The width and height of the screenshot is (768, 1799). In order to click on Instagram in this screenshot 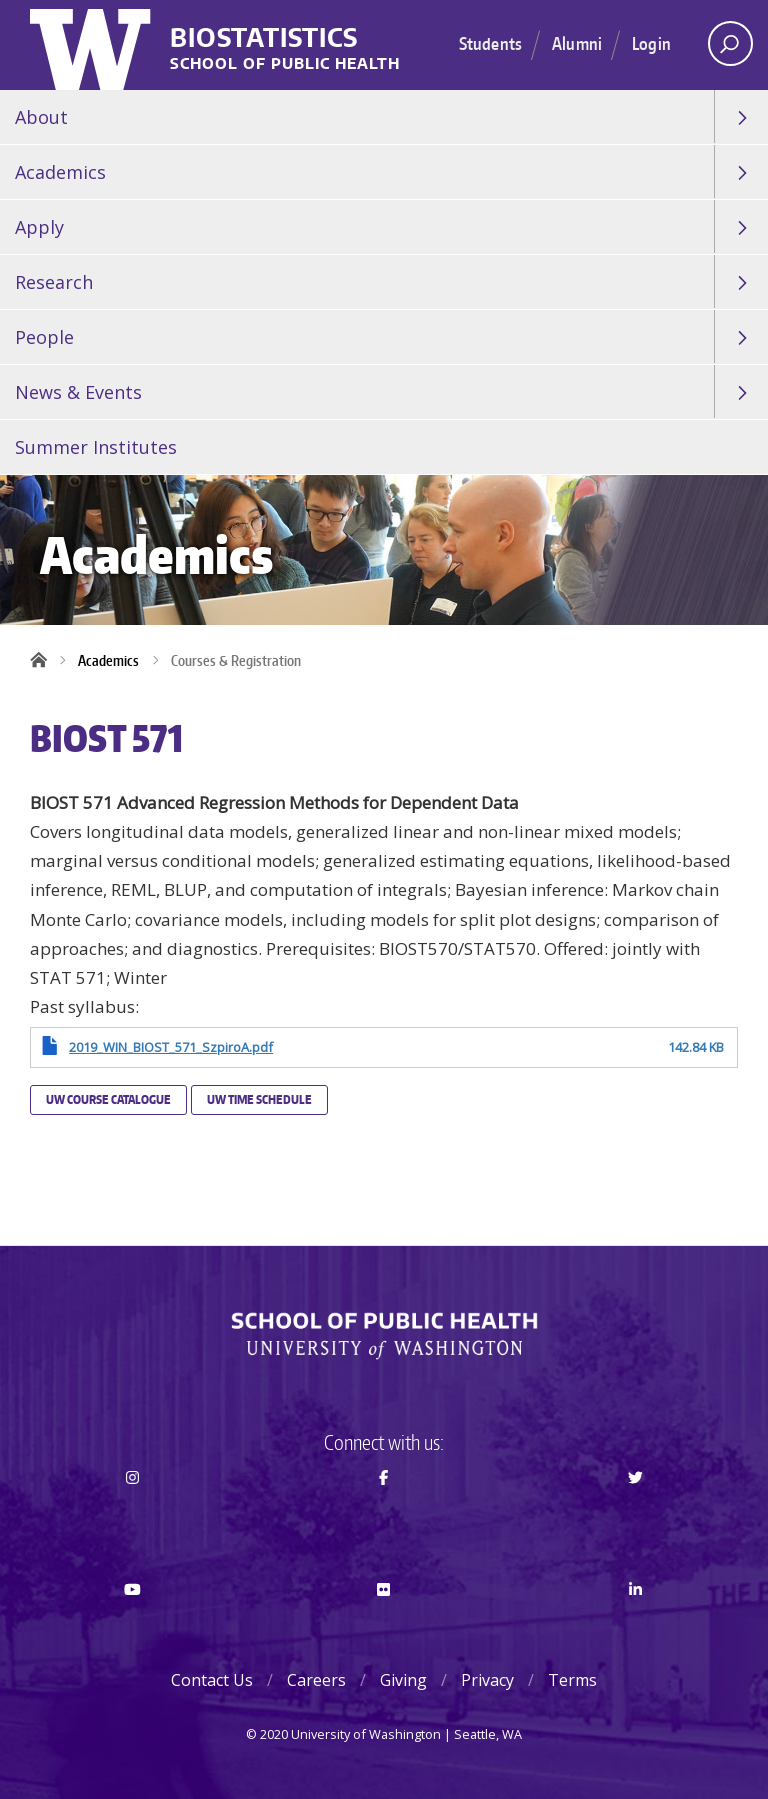, I will do `click(132, 1513)`.